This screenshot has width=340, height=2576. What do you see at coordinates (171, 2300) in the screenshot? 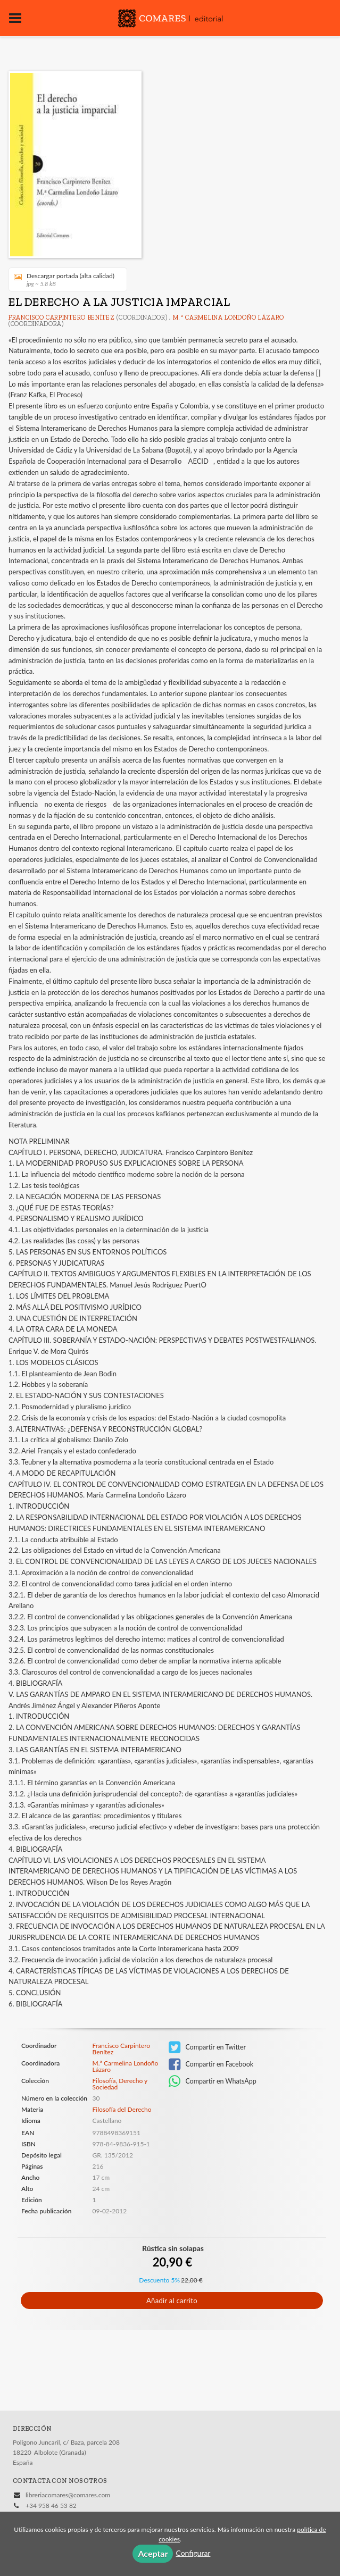
I see `Añadir al carrito` at bounding box center [171, 2300].